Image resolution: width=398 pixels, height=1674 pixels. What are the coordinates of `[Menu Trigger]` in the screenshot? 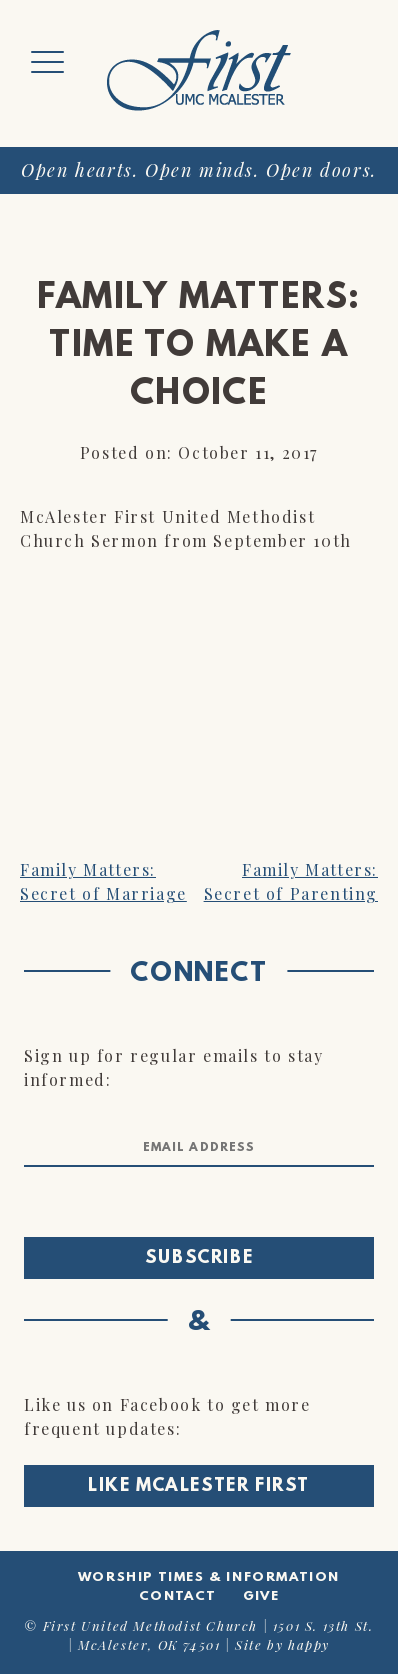 It's located at (47, 62).